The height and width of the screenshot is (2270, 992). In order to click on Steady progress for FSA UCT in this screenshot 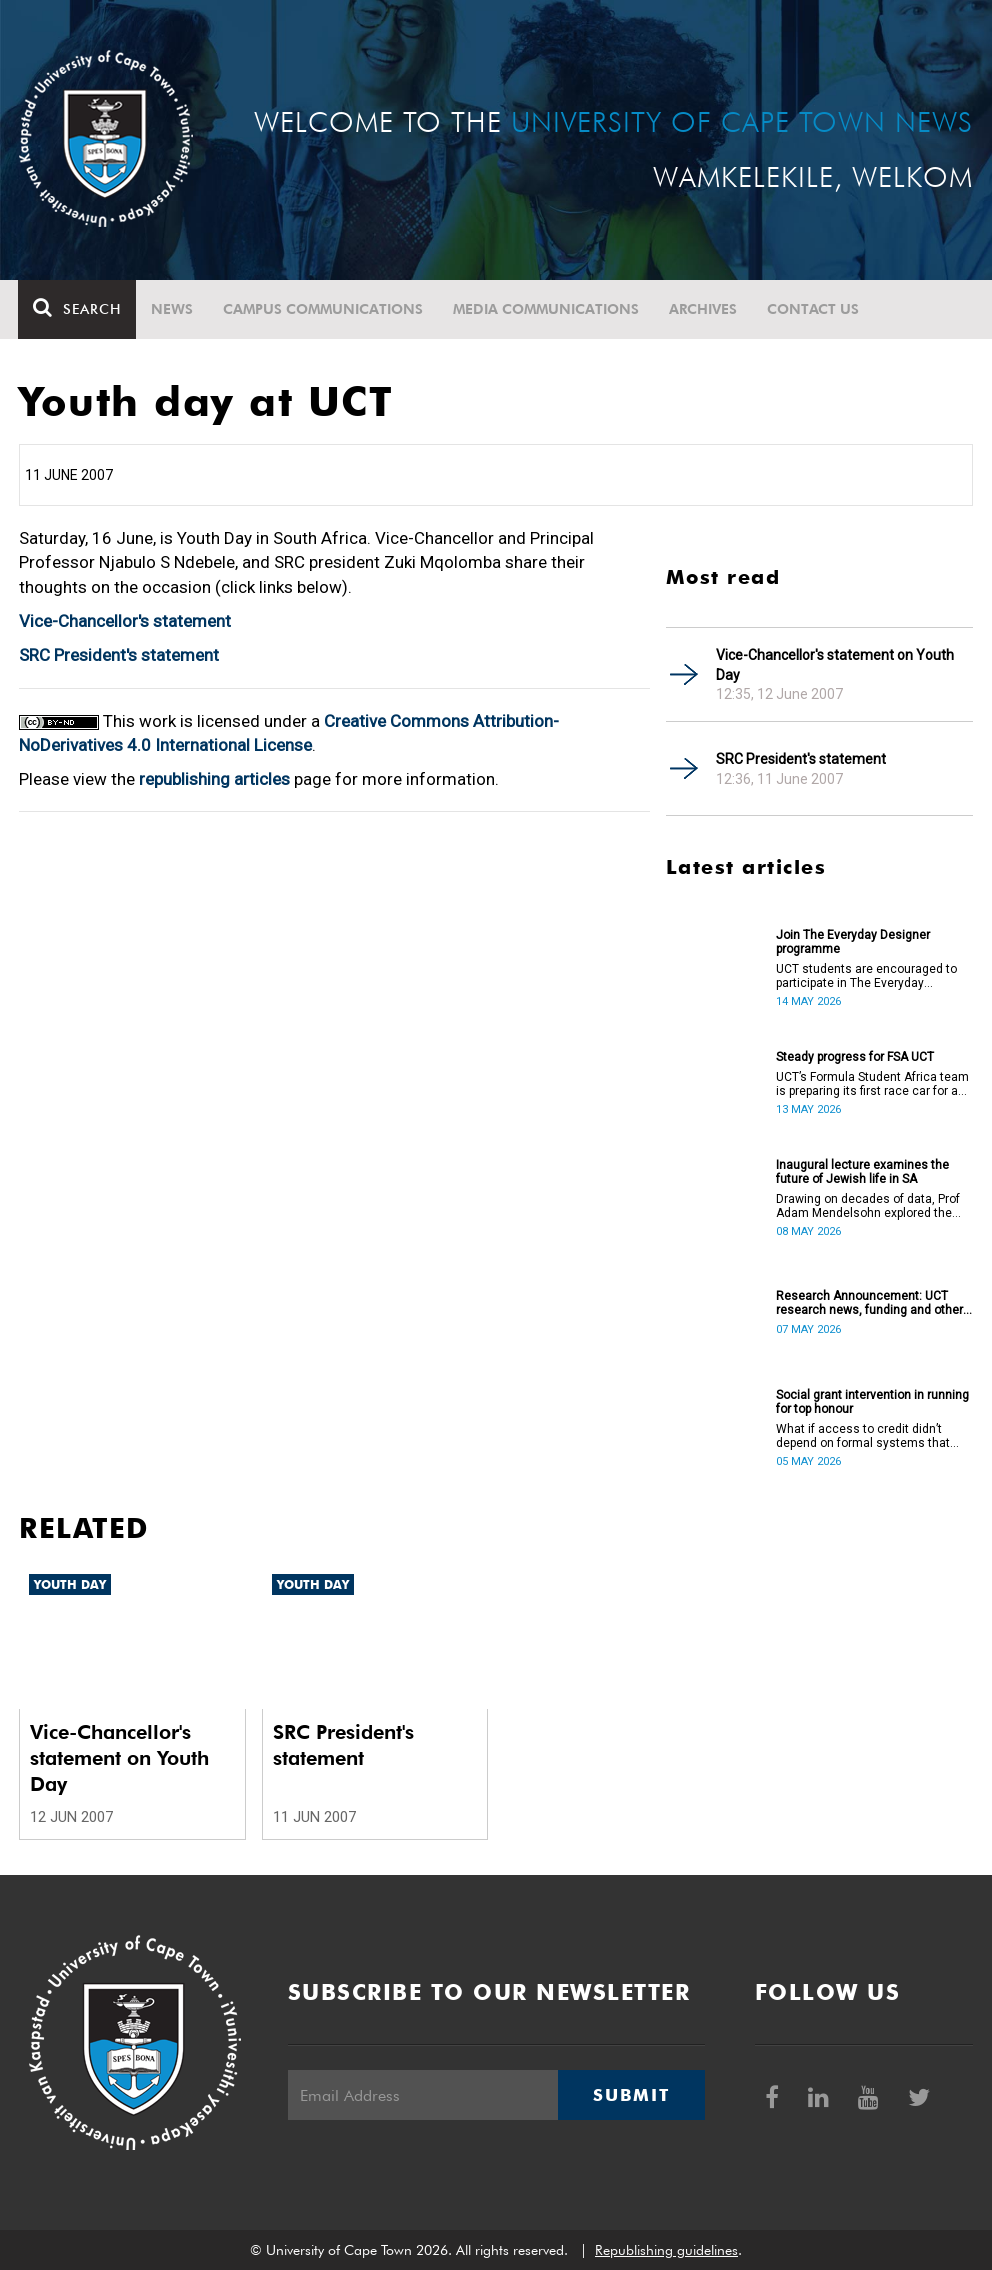, I will do `click(855, 1057)`.